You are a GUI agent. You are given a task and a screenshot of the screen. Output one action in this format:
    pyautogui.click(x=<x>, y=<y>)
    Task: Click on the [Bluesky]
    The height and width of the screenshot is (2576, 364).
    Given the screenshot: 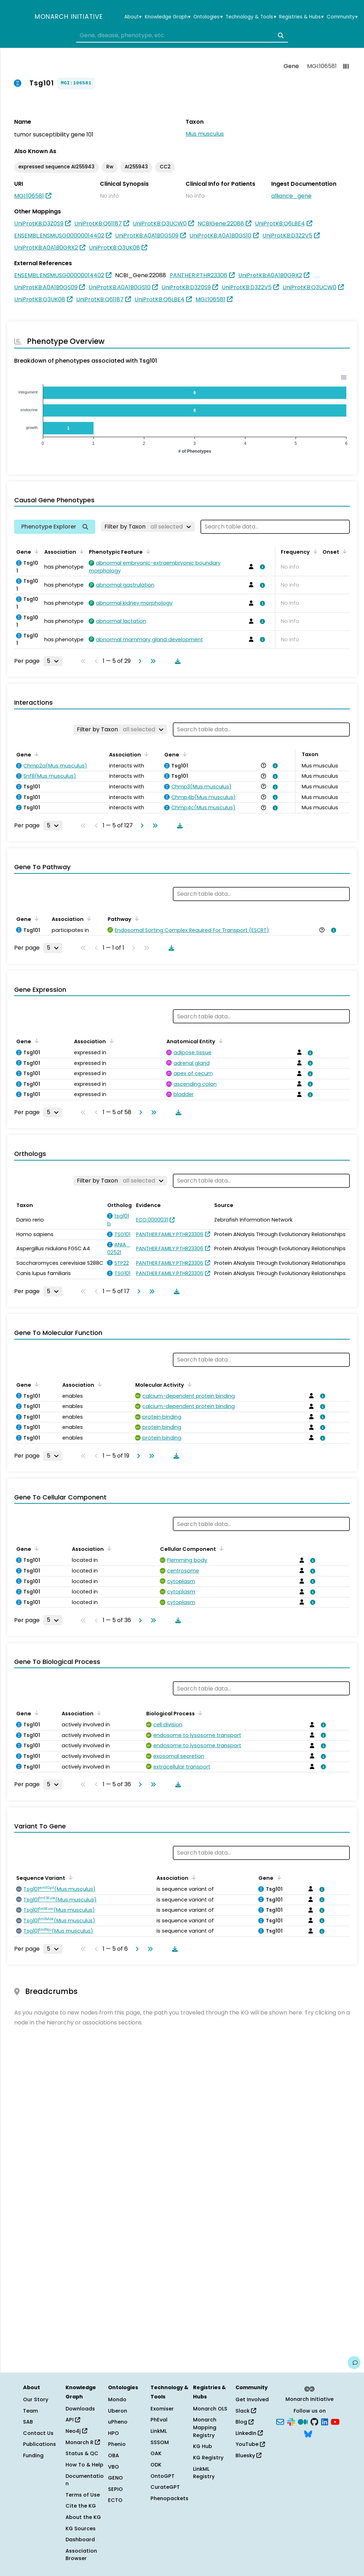 What is the action you would take?
    pyautogui.click(x=308, y=2433)
    